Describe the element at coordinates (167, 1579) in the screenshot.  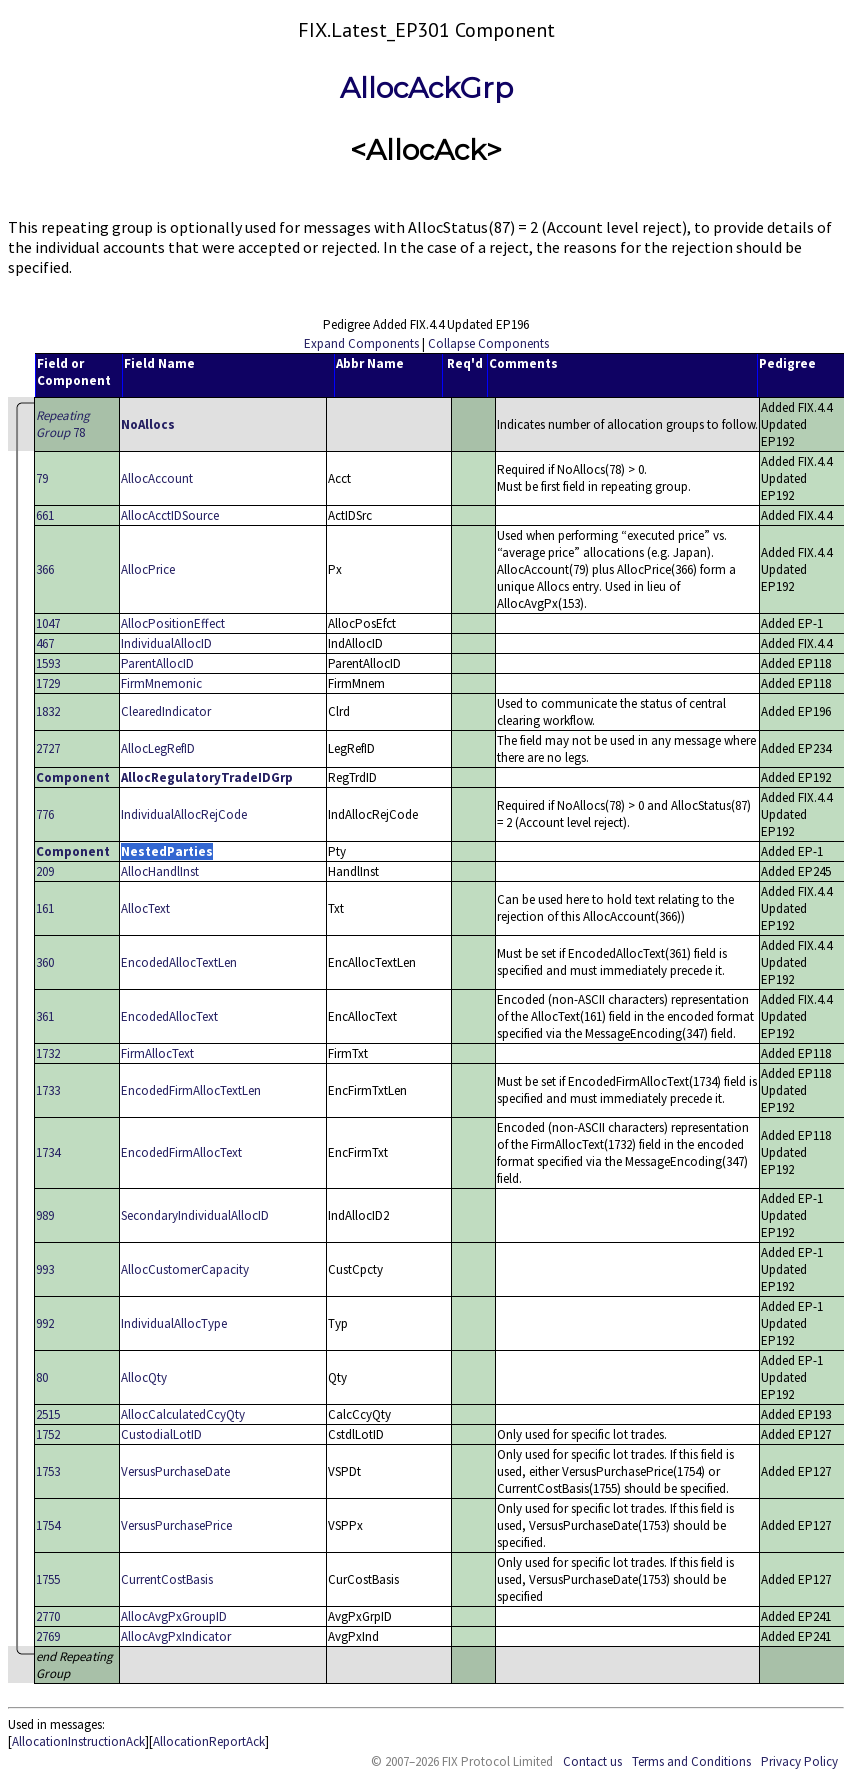
I see `CurrentCostBasis` at that location.